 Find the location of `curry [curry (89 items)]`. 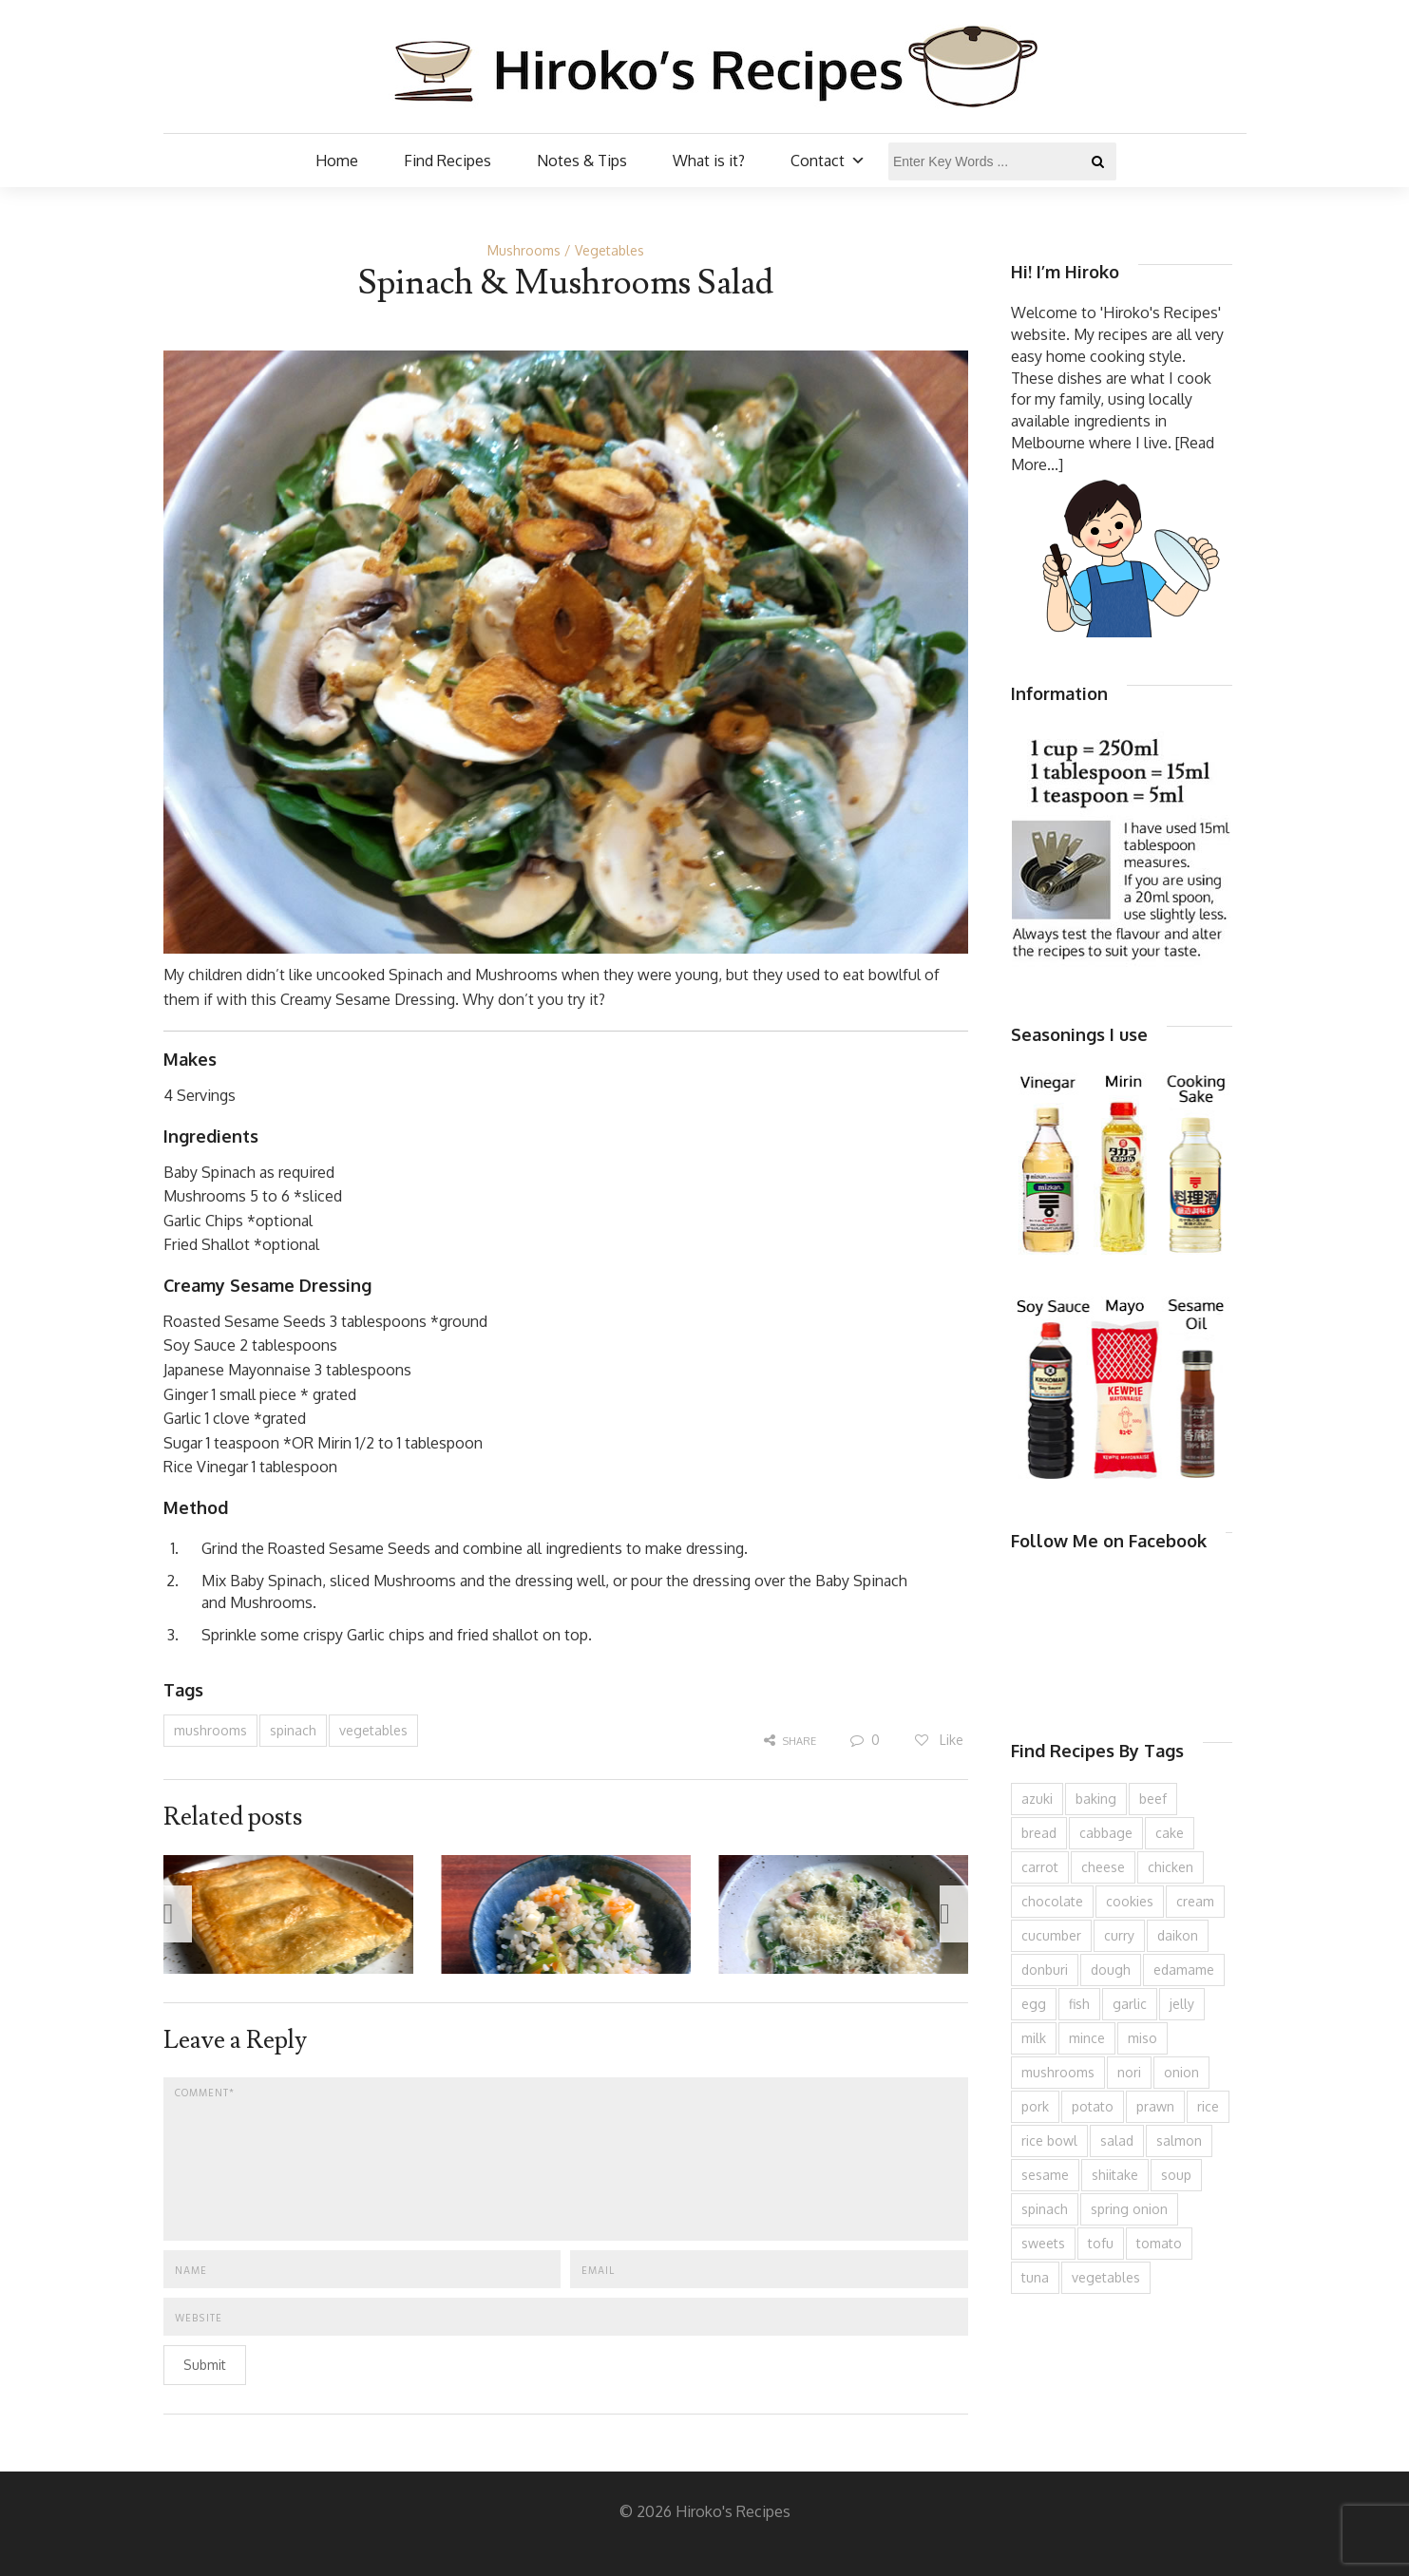

curry [curry (89 items)] is located at coordinates (1119, 1935).